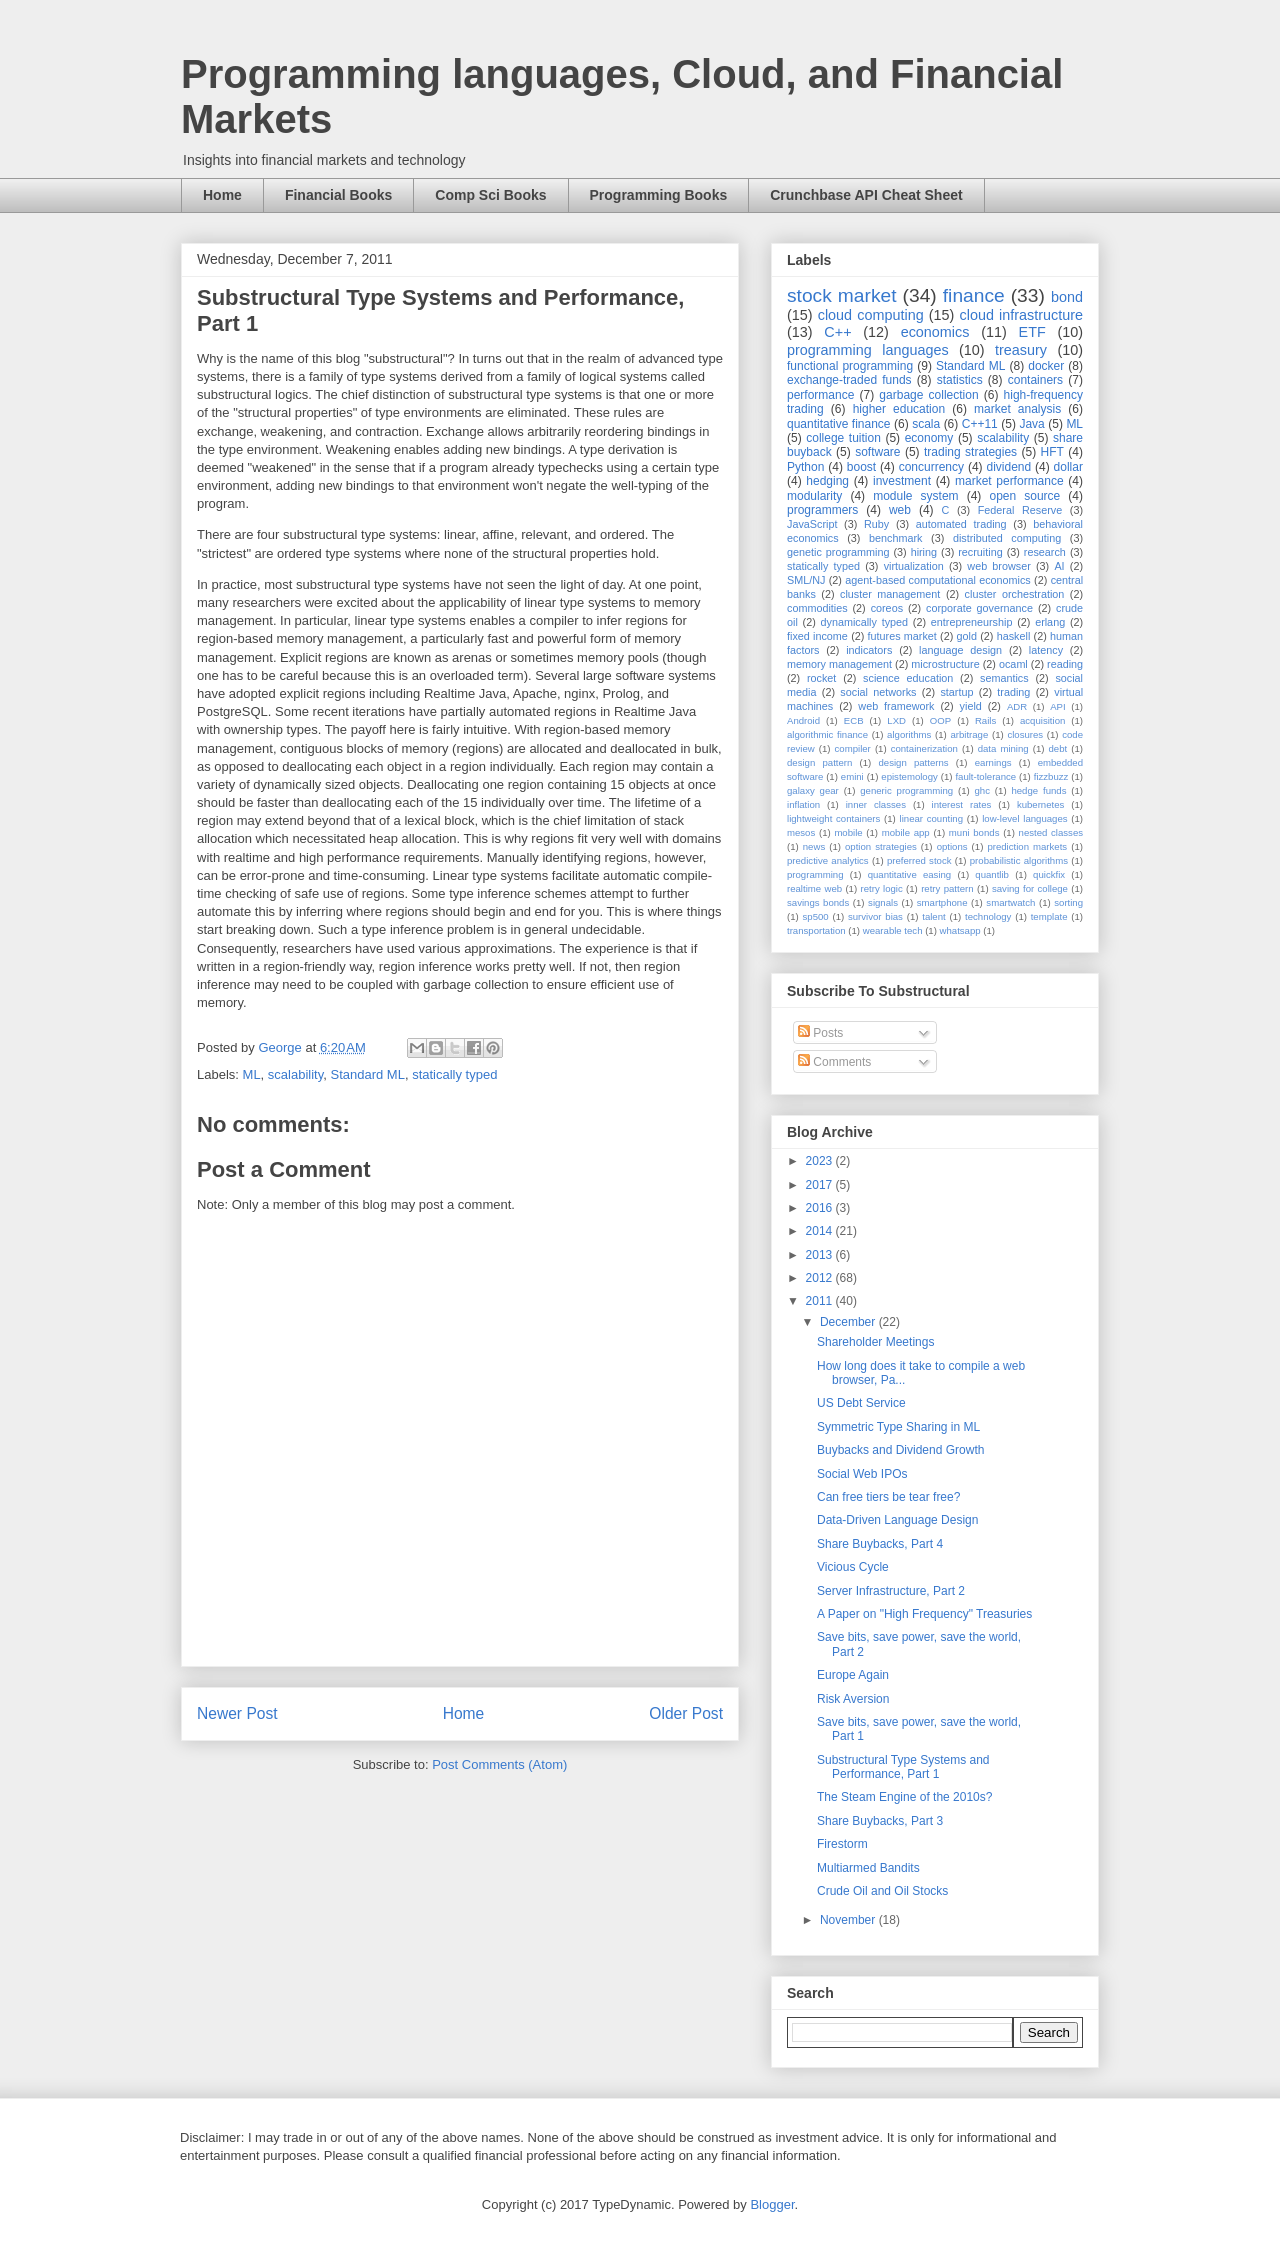  What do you see at coordinates (821, 1208) in the screenshot?
I see `2016` at bounding box center [821, 1208].